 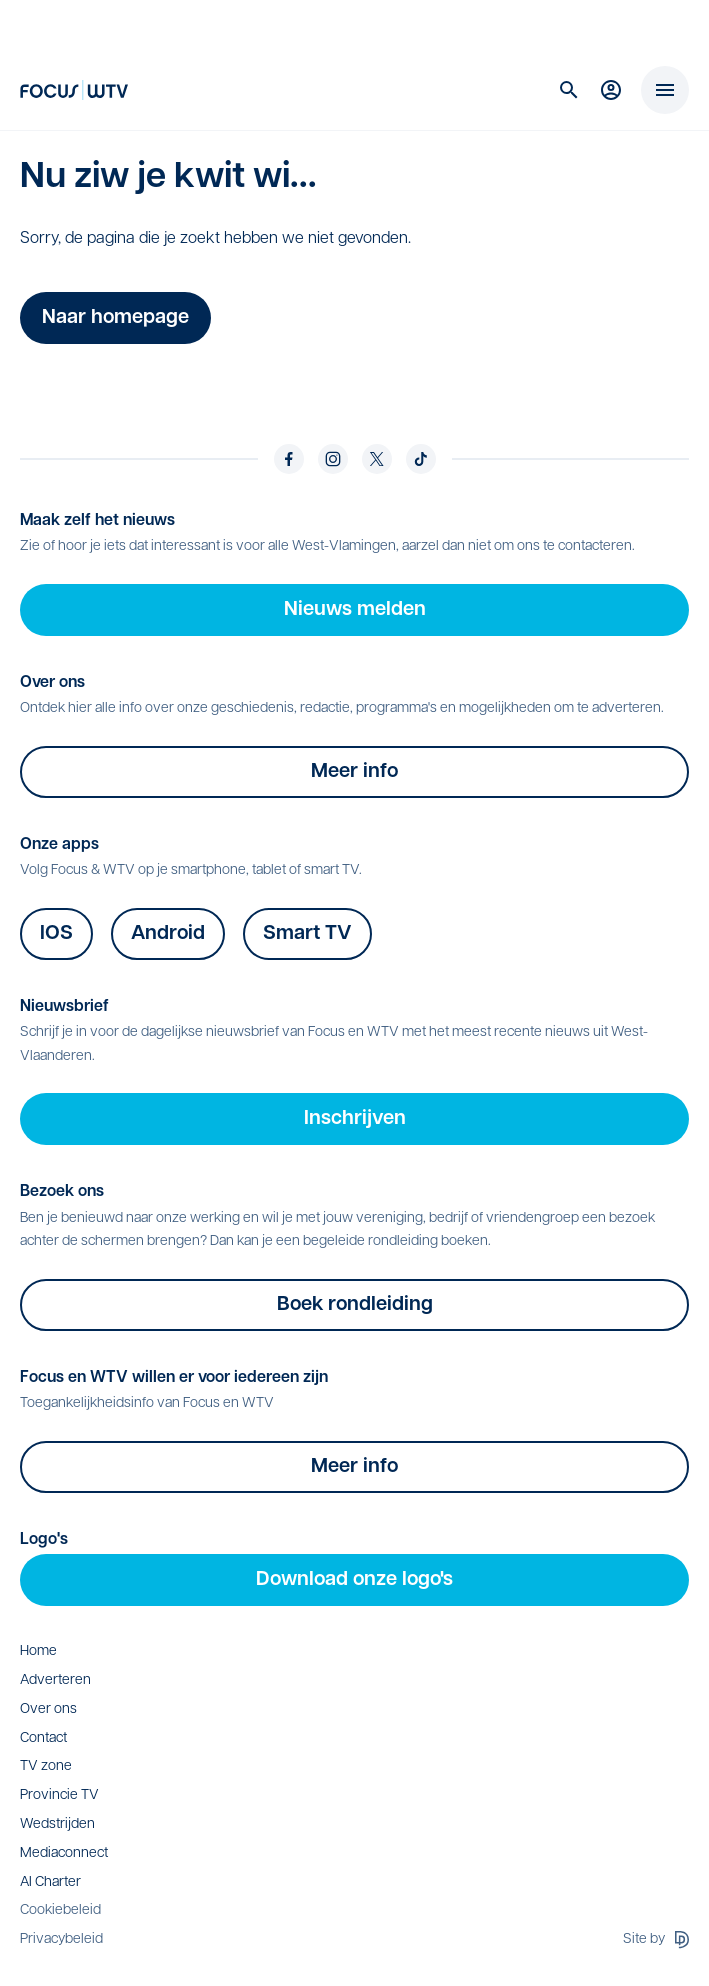 What do you see at coordinates (355, 610) in the screenshot?
I see `Nieuws melden` at bounding box center [355, 610].